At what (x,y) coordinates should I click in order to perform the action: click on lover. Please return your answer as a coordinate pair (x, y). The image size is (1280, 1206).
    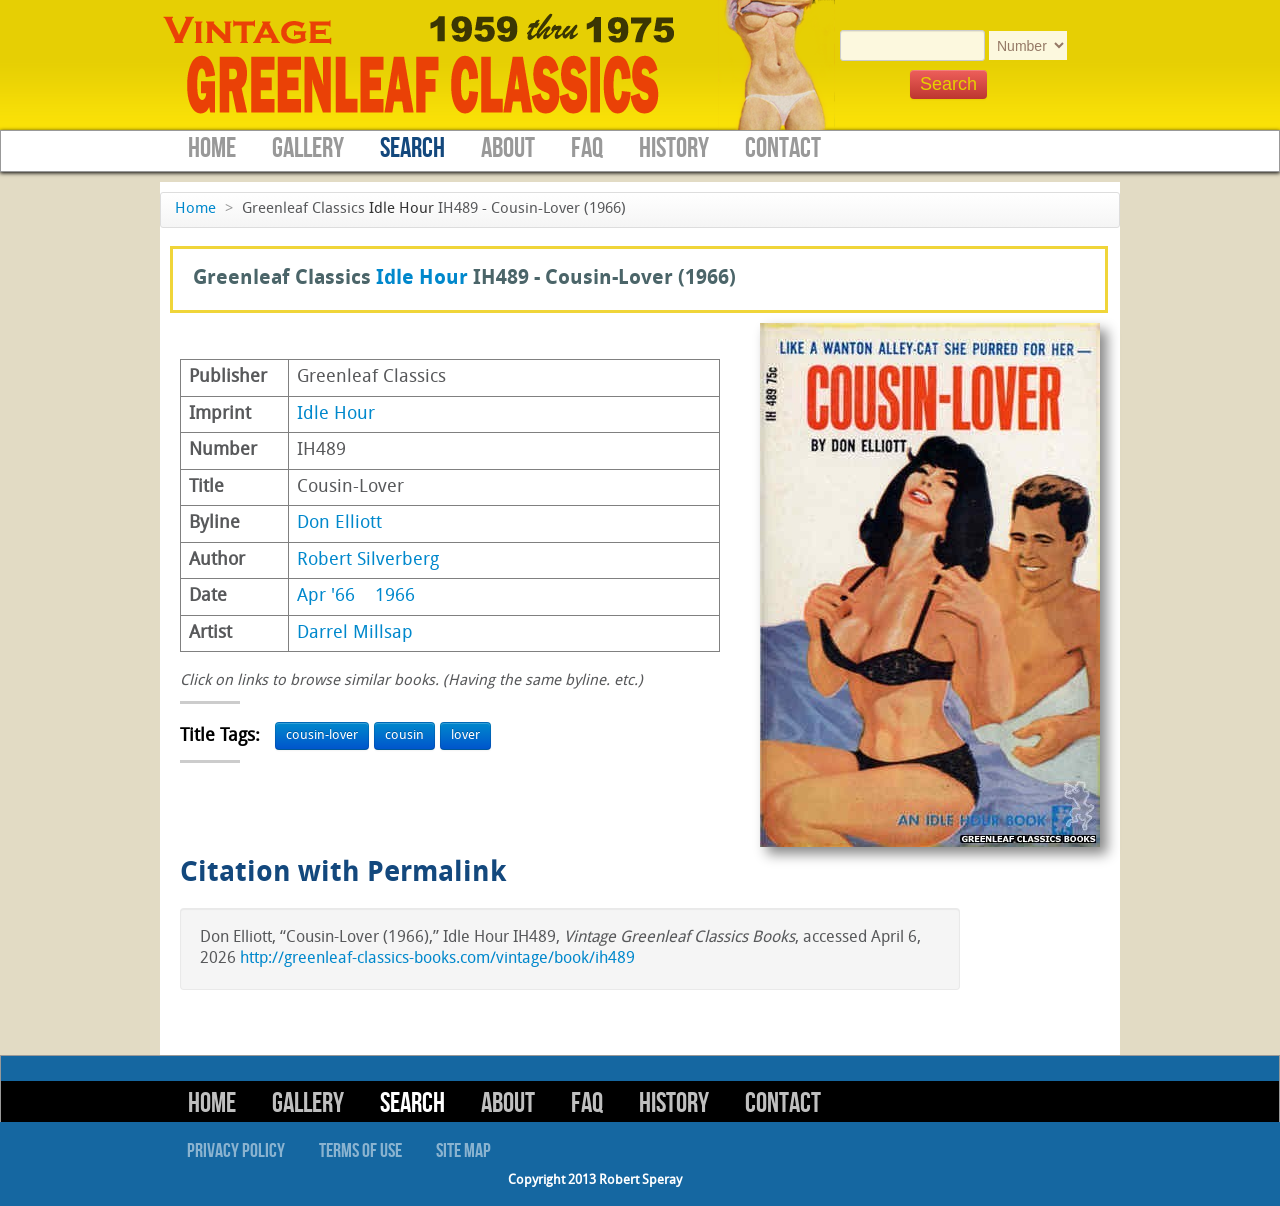
    Looking at the image, I should click on (465, 735).